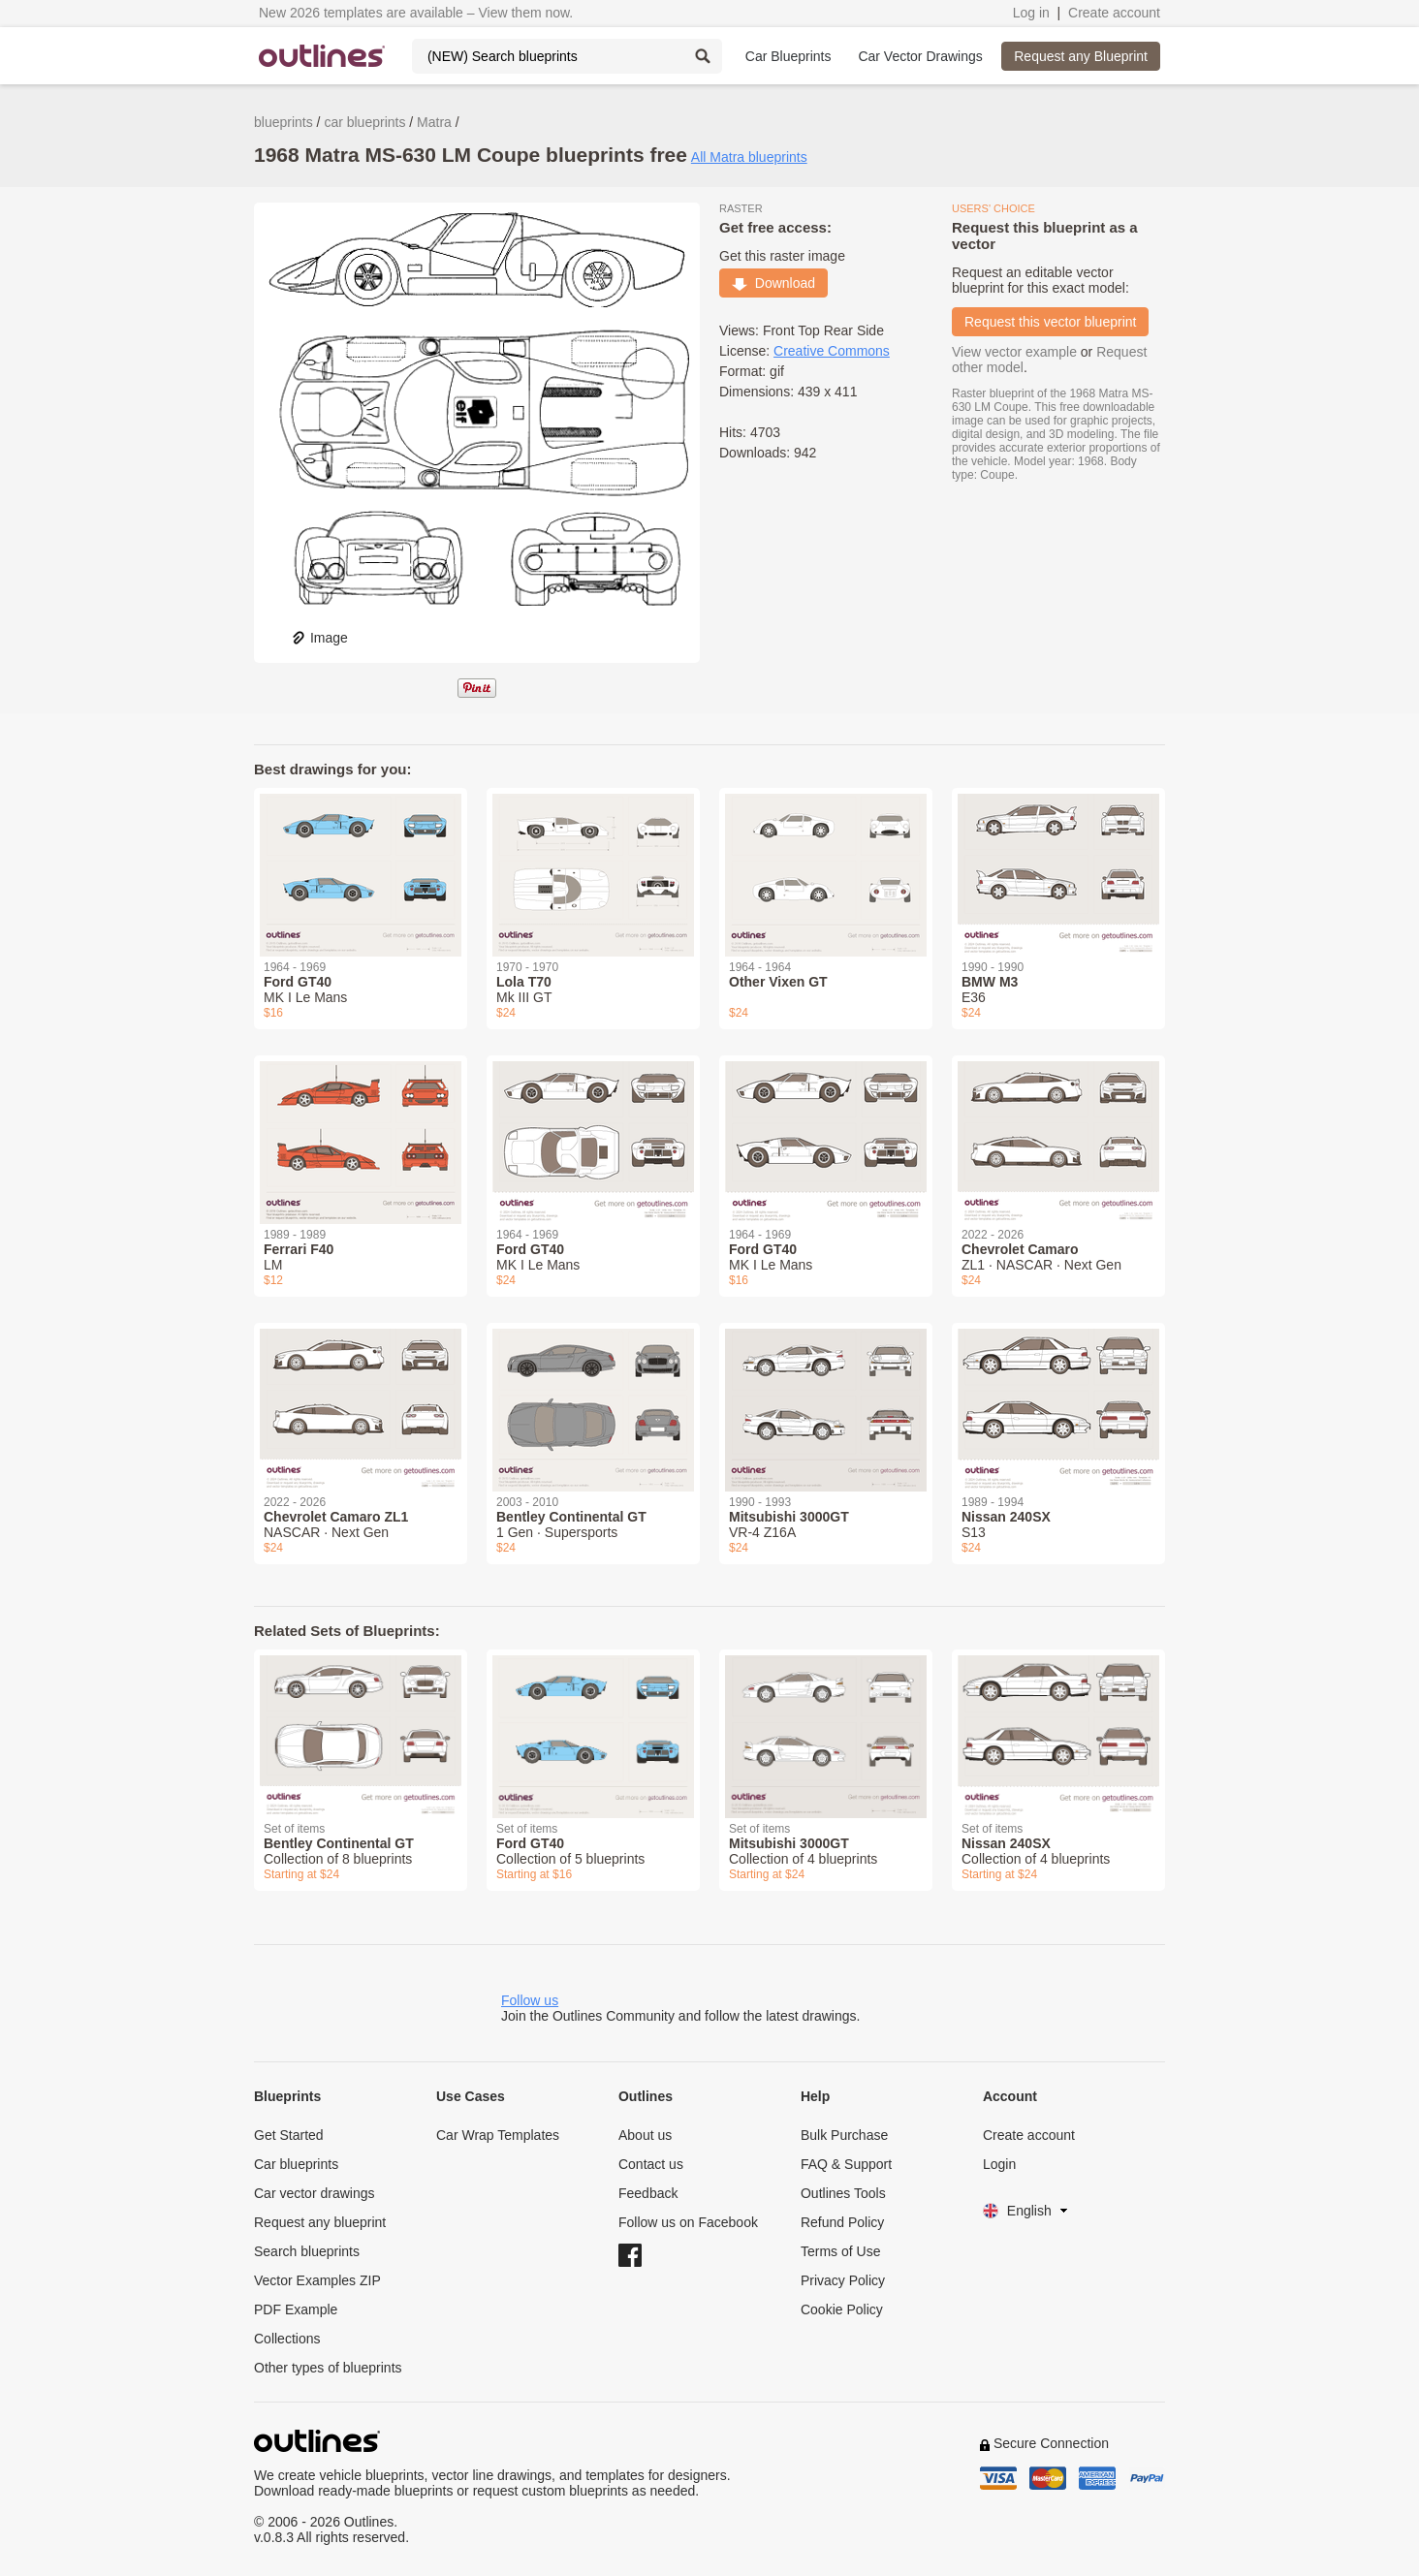  I want to click on Request any Blueprint, so click(1081, 56).